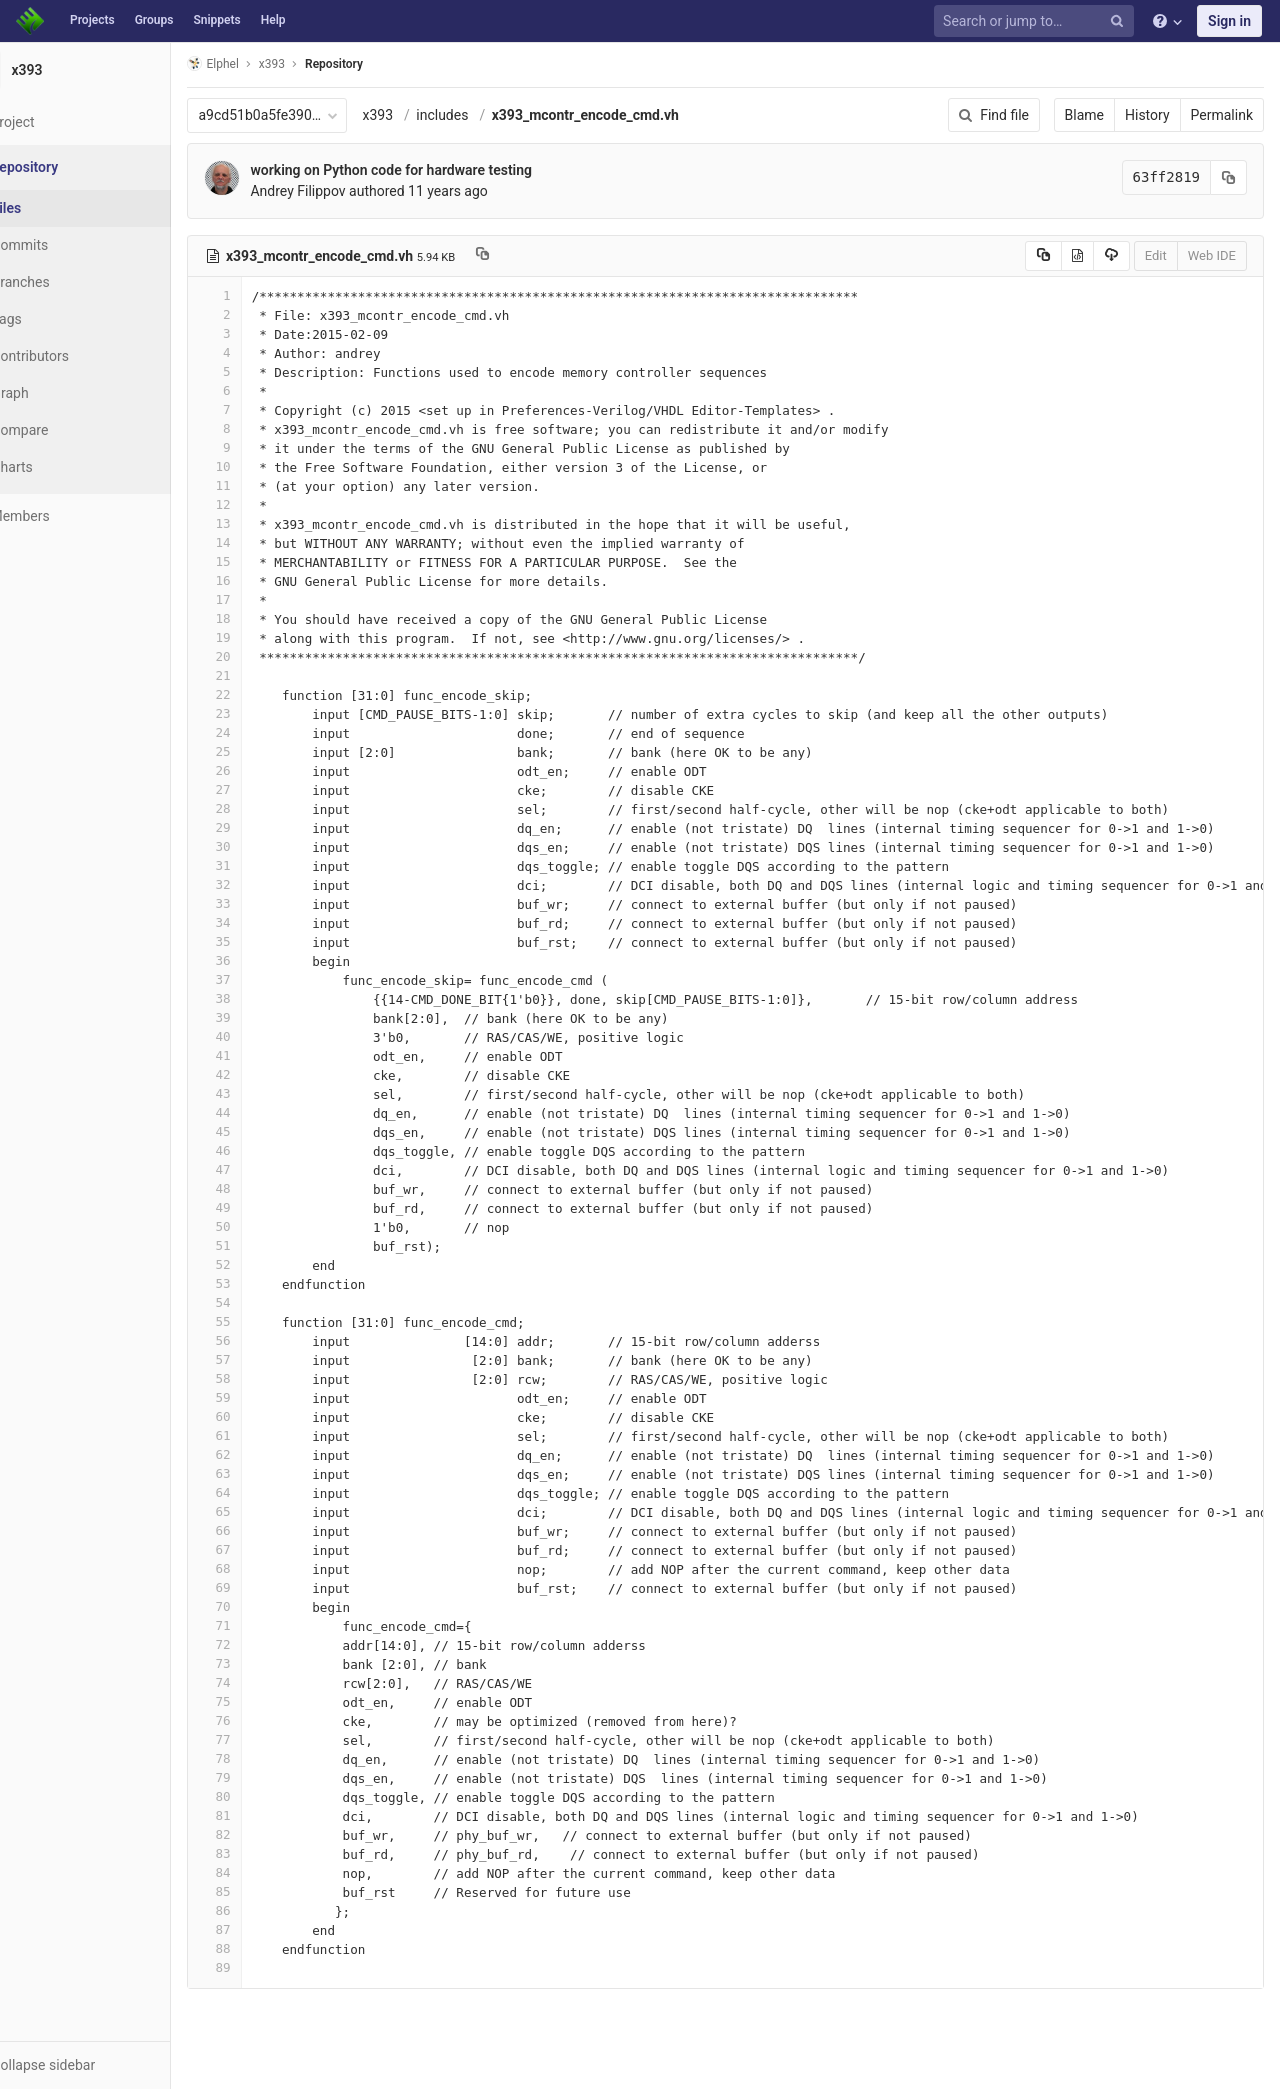  What do you see at coordinates (440, 170) in the screenshot?
I see `working on Python code for hardware testing` at bounding box center [440, 170].